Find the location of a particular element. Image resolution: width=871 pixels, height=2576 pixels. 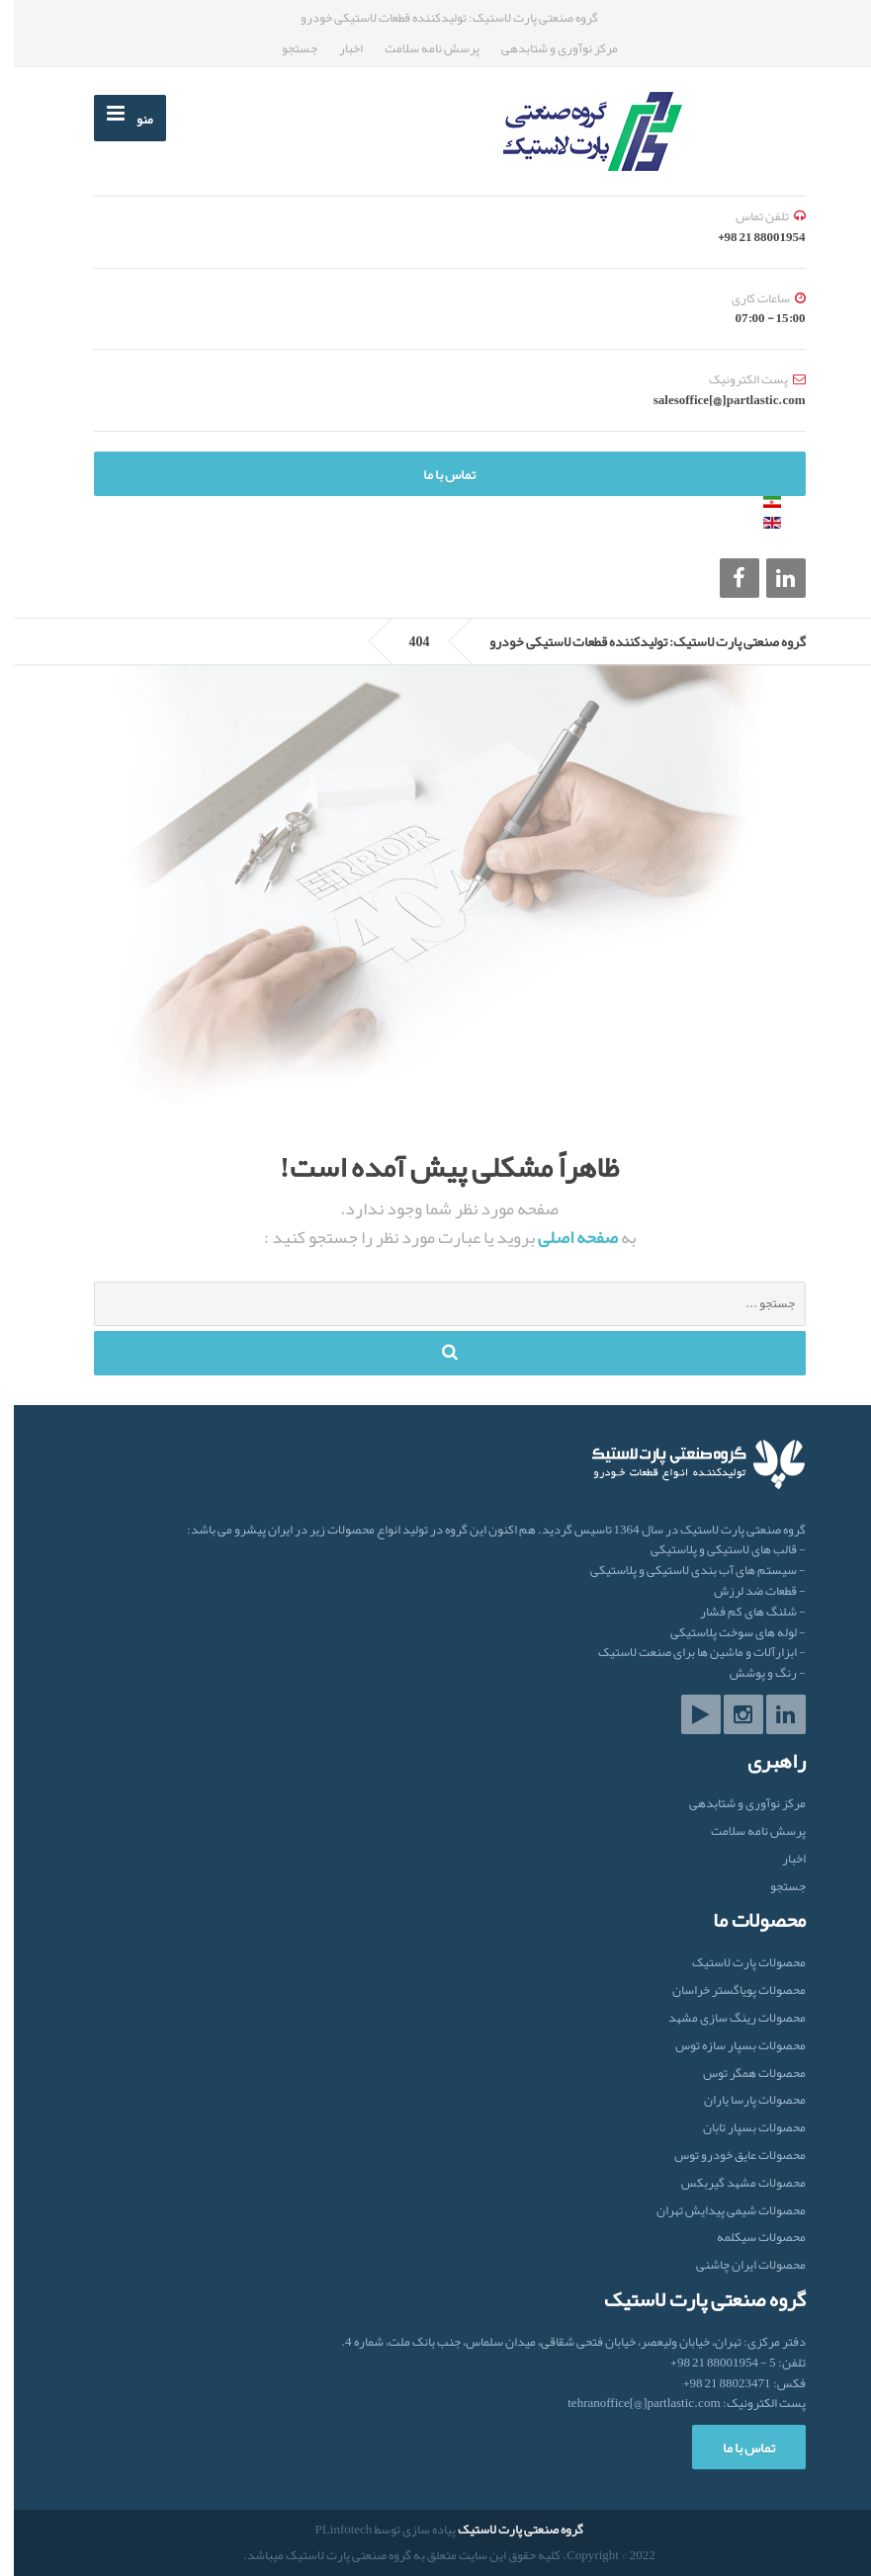

مرکز نوآوری و شتابدهی is located at coordinates (545, 48).